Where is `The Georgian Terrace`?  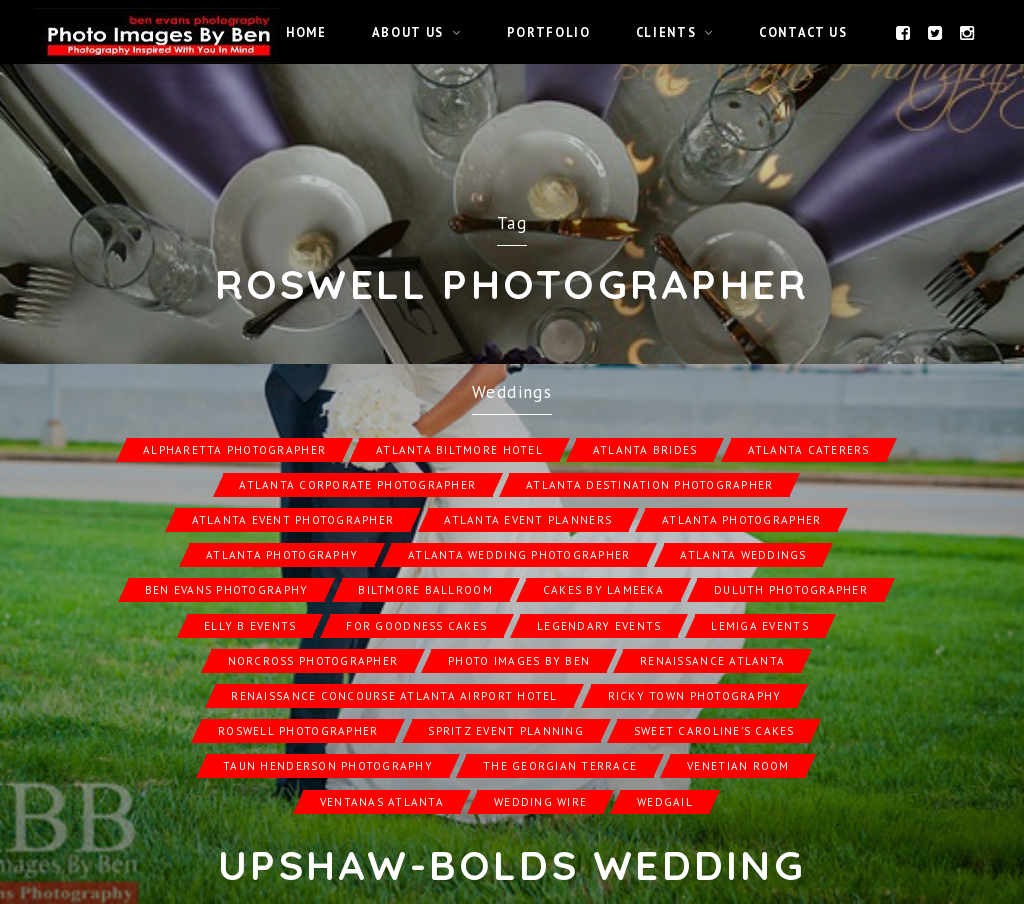
The Georgian Terrace is located at coordinates (560, 766).